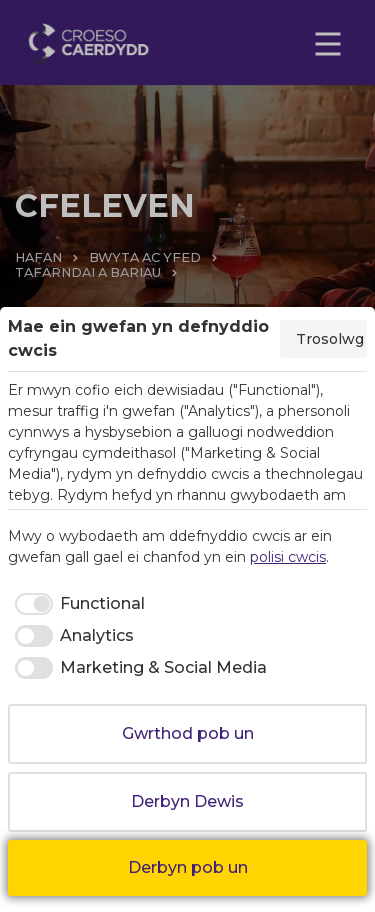 This screenshot has height=912, width=375. I want to click on Trosolwg, so click(330, 339).